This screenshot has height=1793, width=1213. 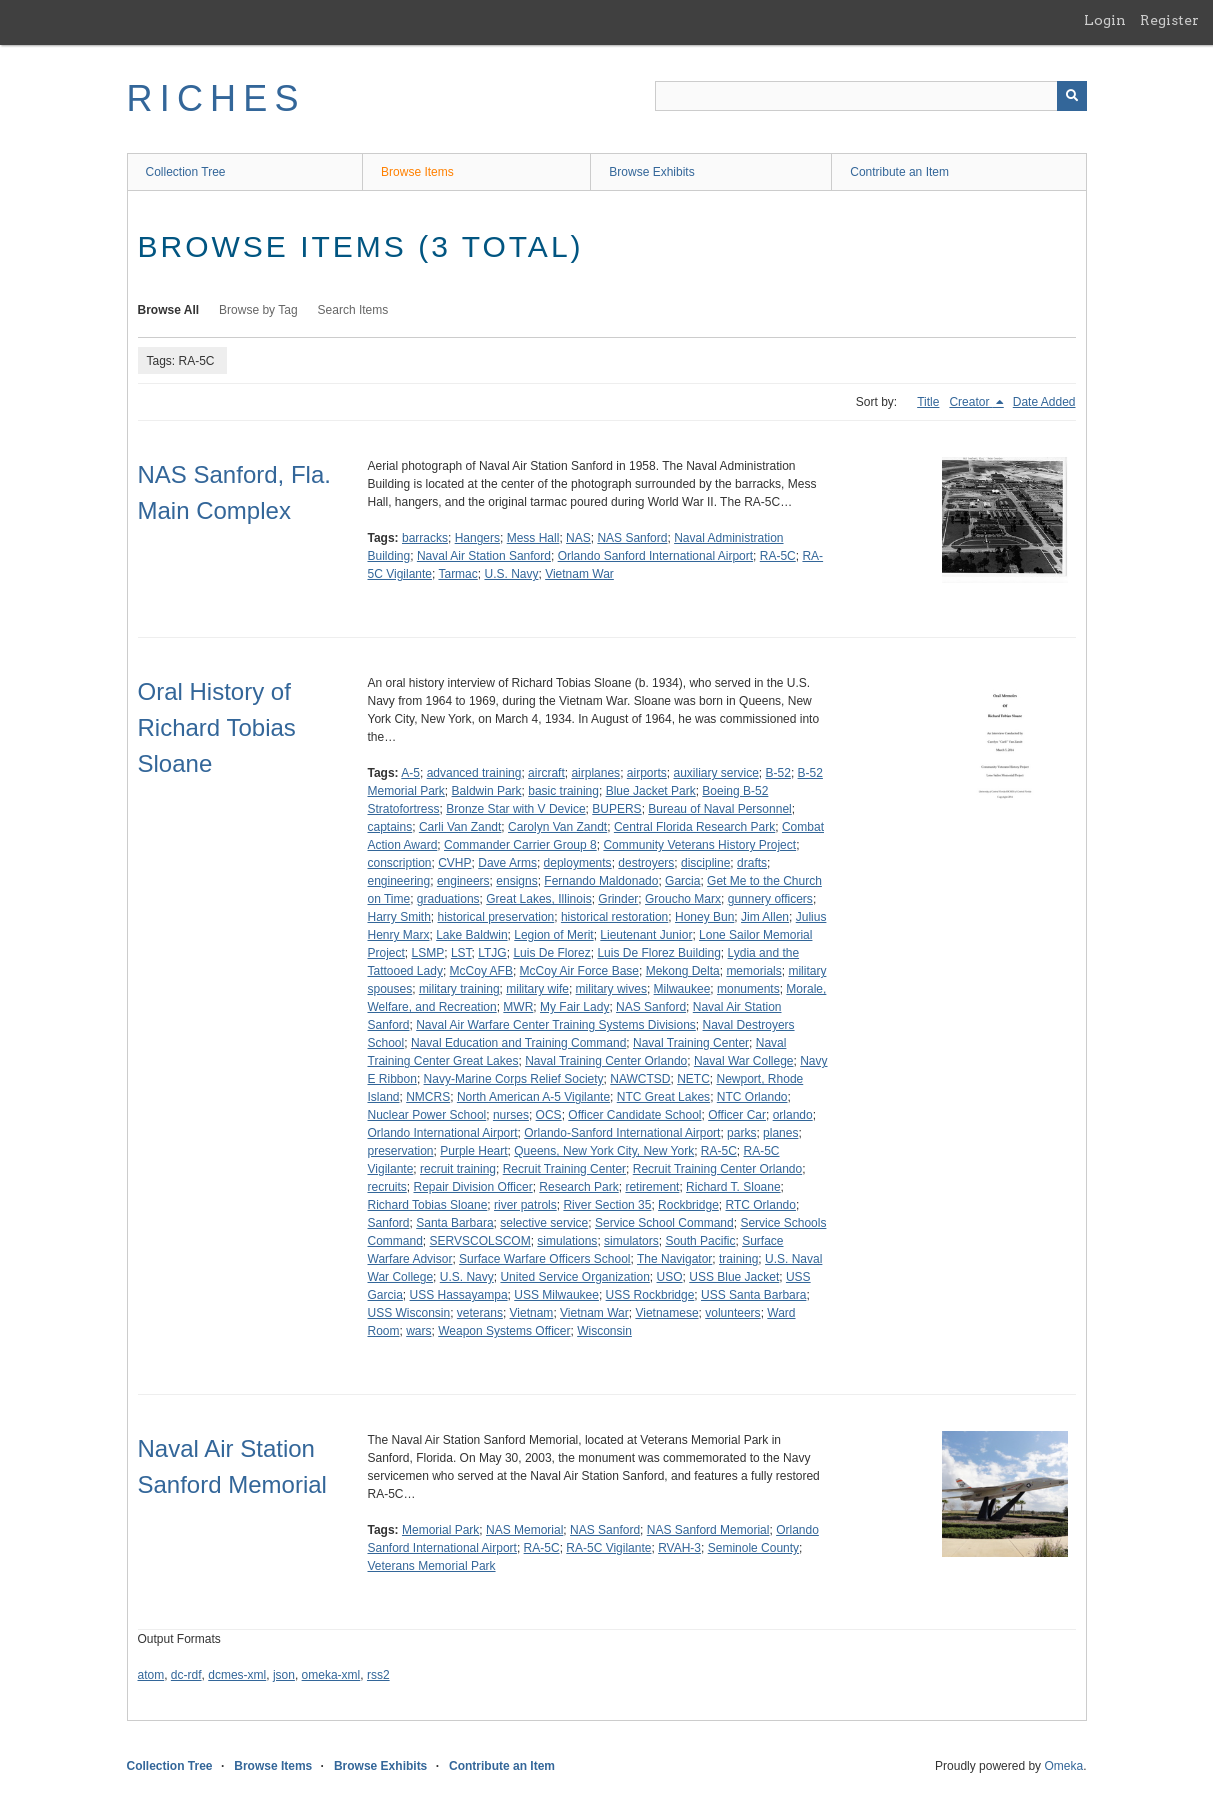 I want to click on Nuclear Power School, so click(x=427, y=1115).